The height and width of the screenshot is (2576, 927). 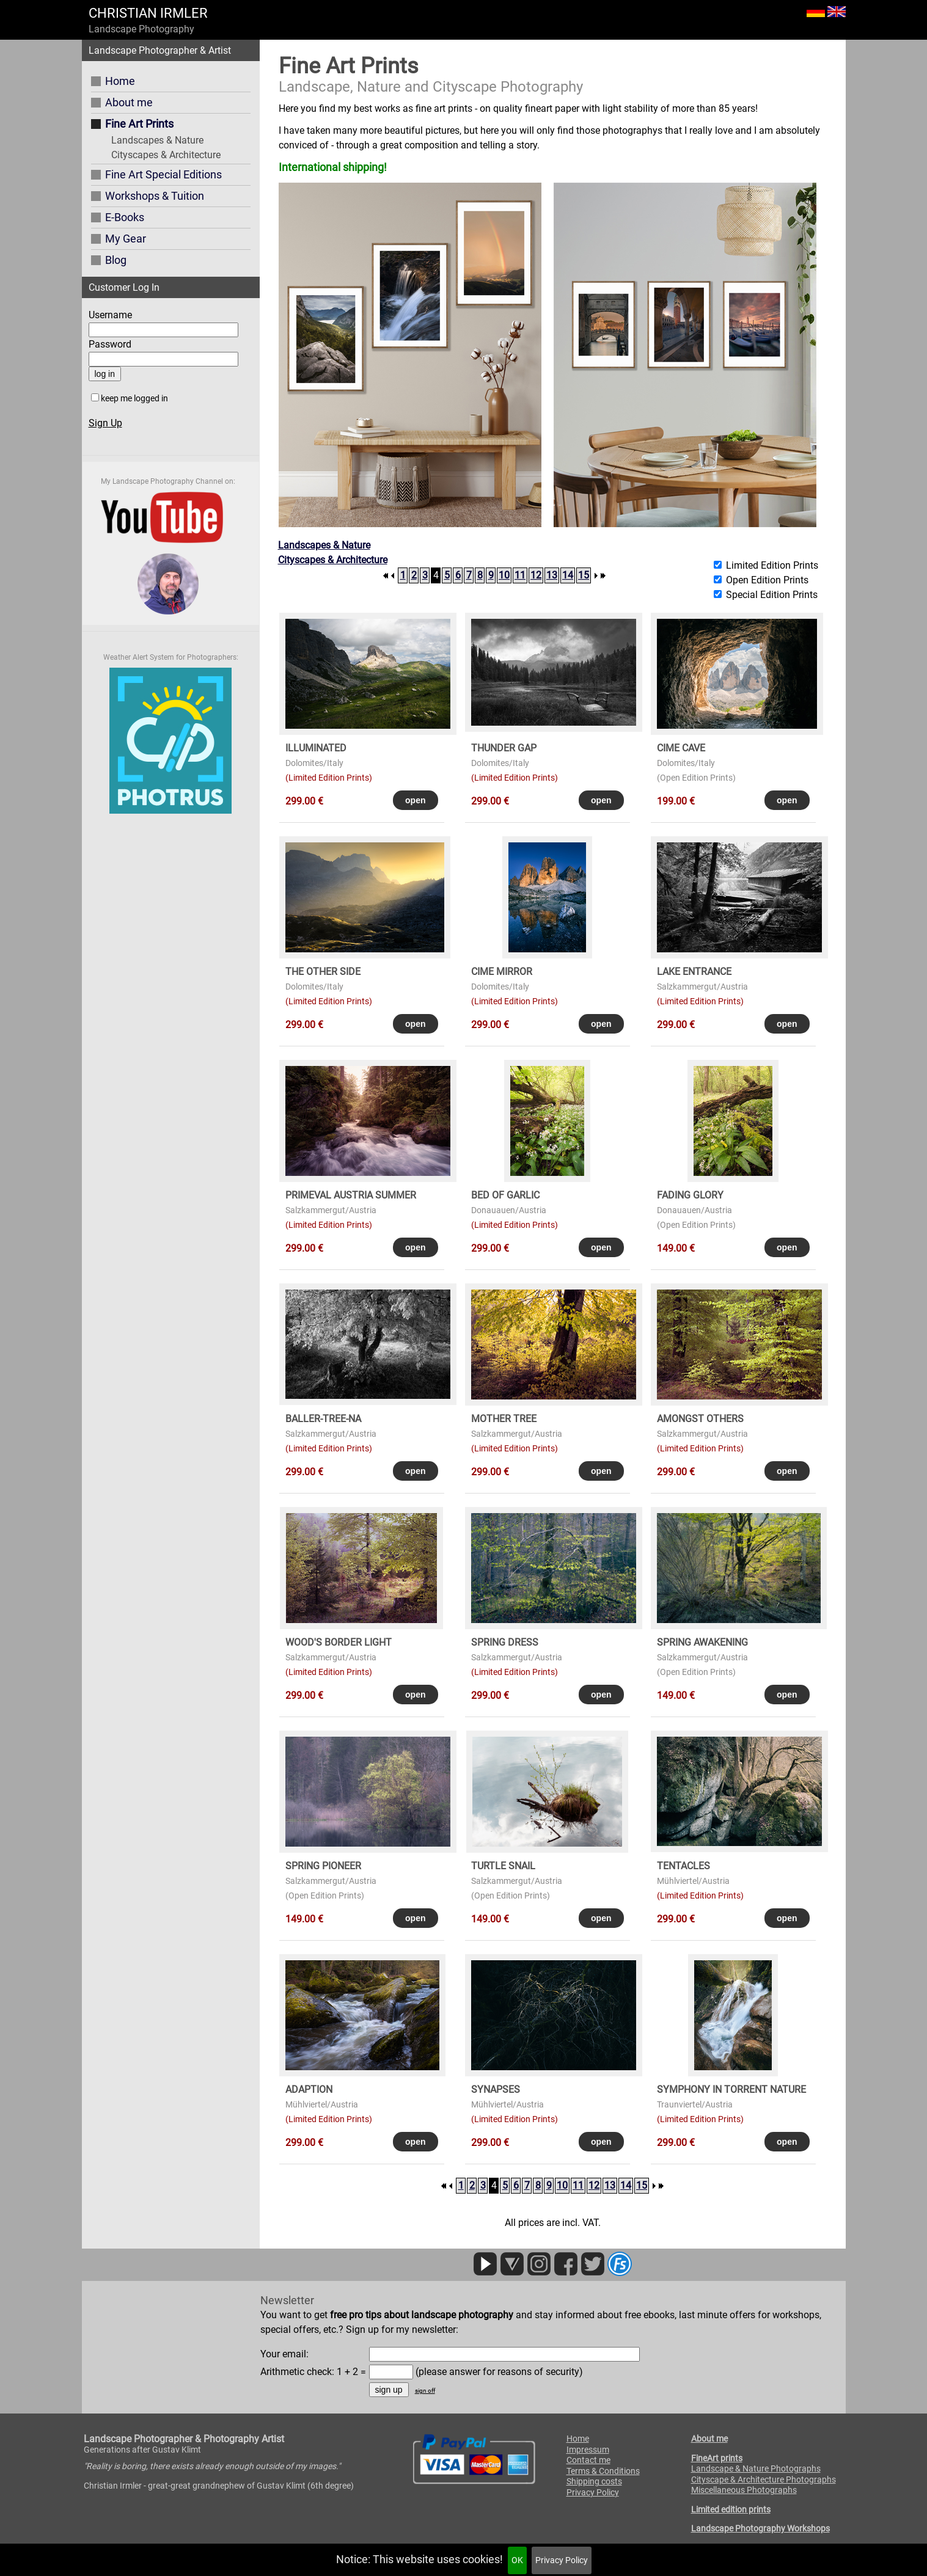 I want to click on PRIMEVAL AUSTRIA SUMMER, so click(x=350, y=1195).